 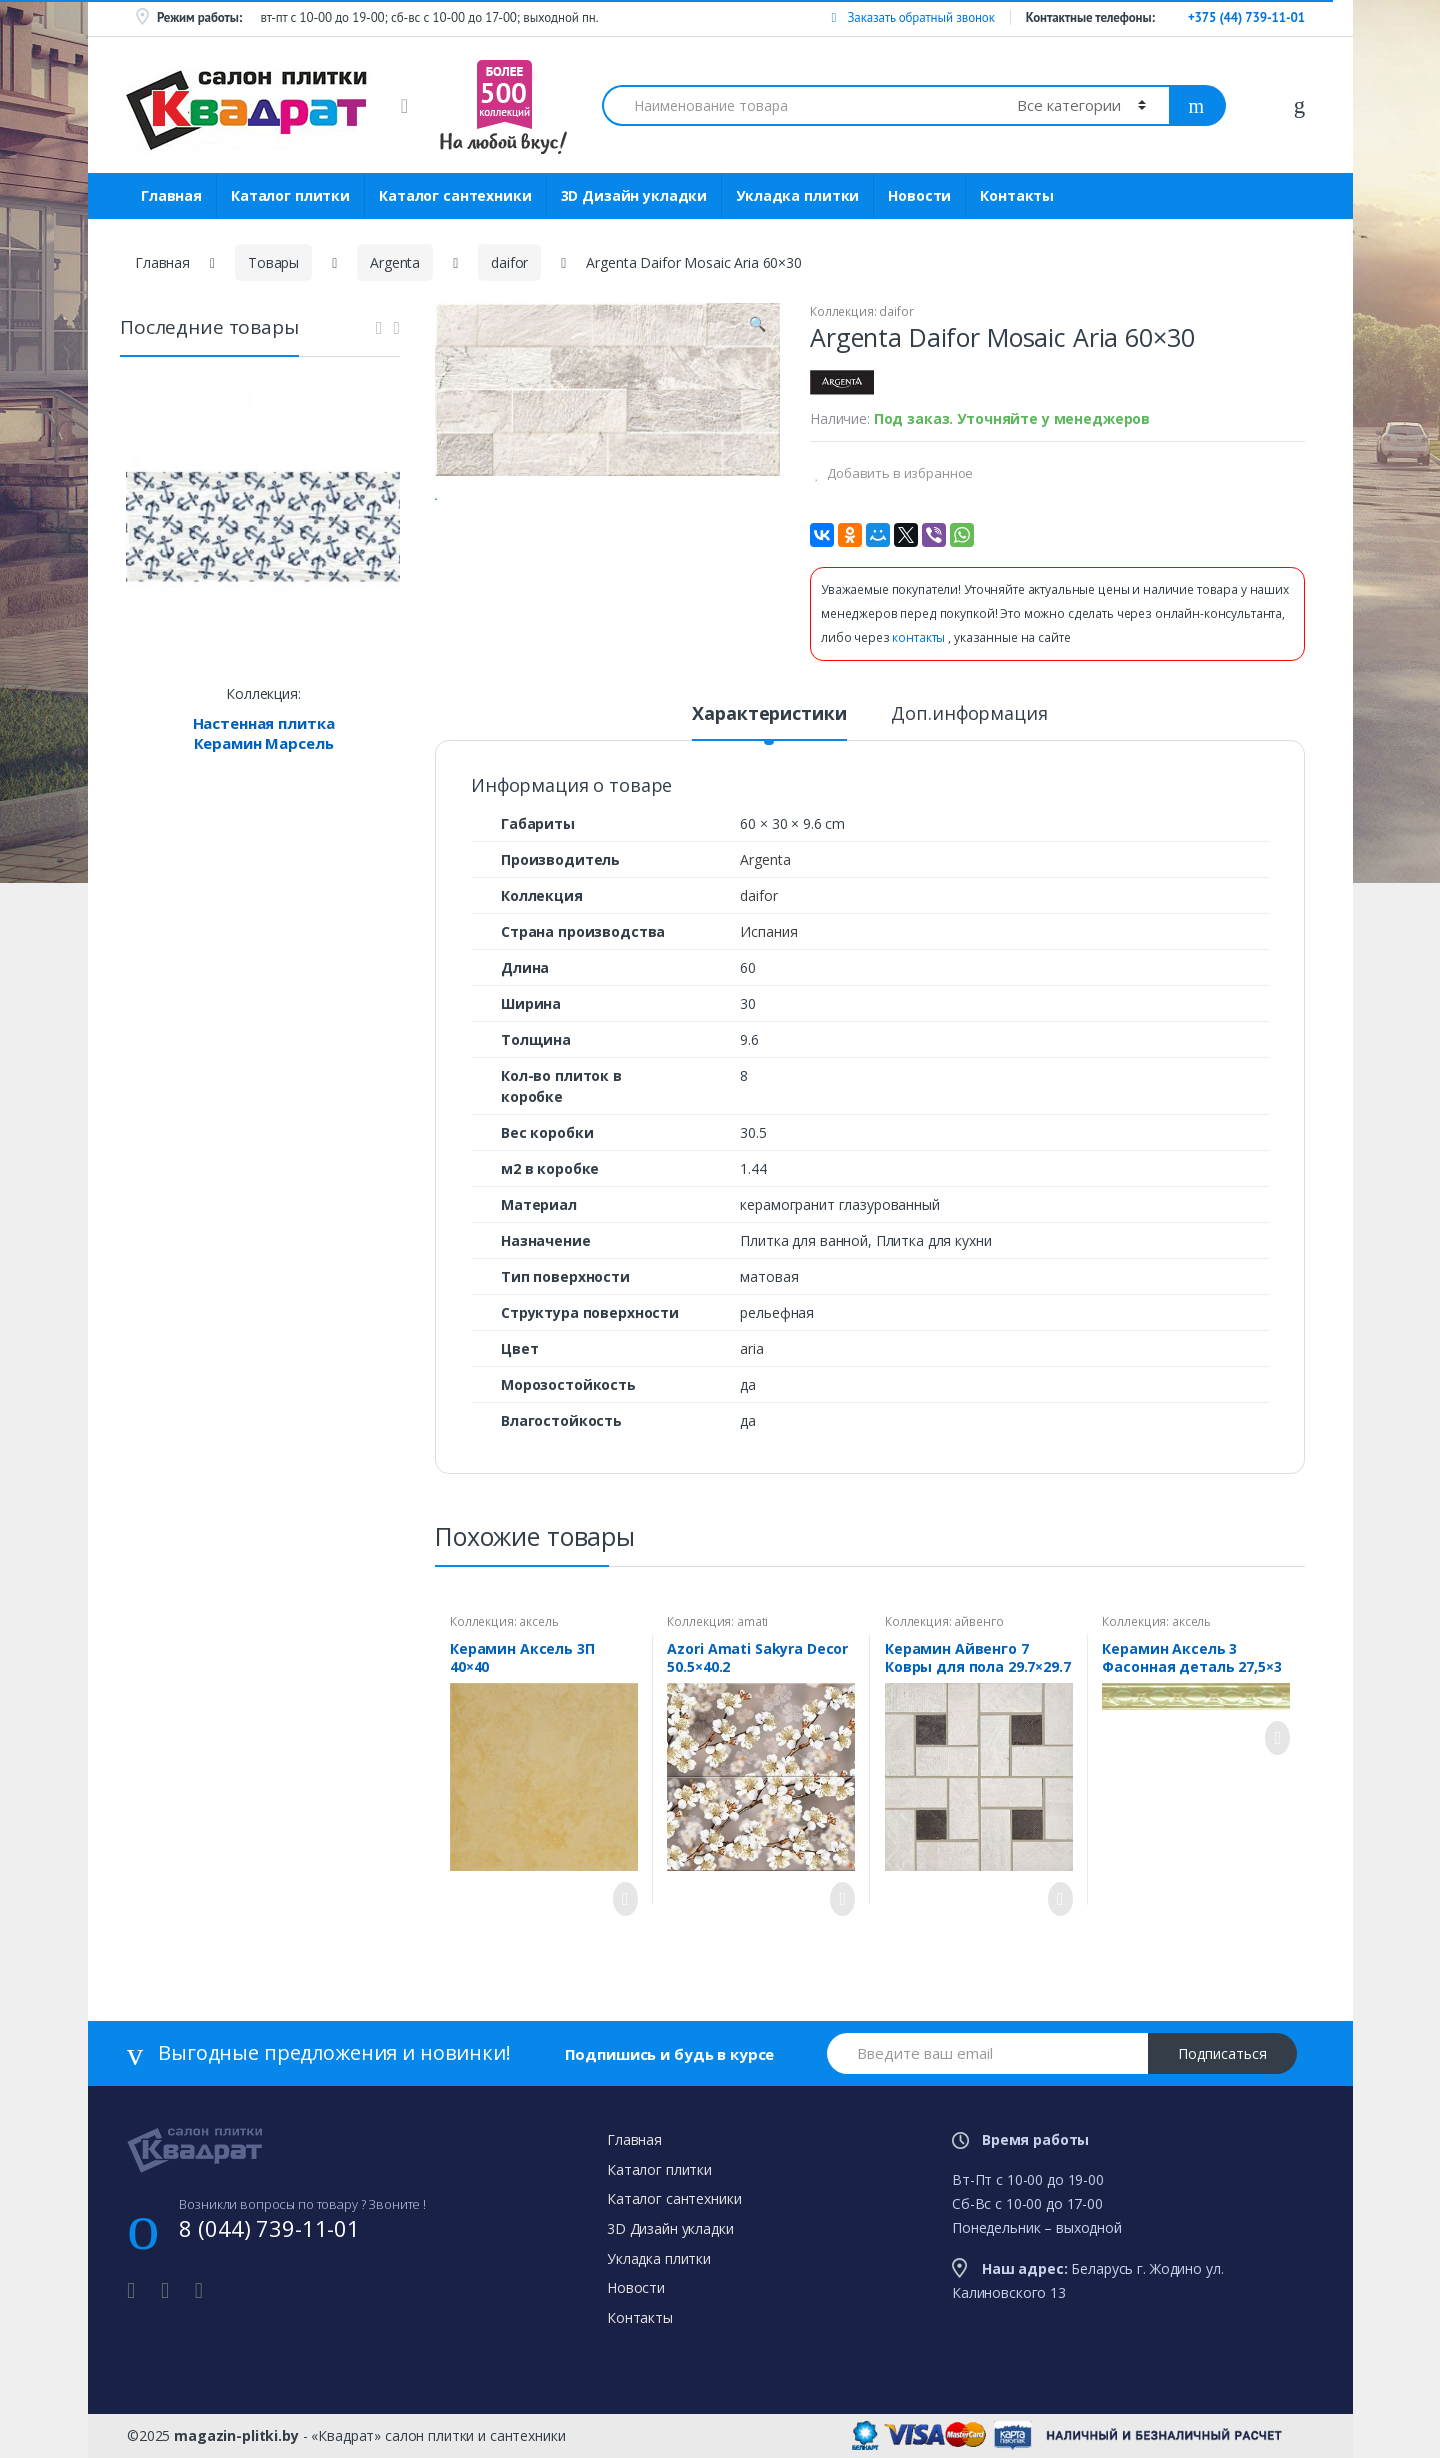 I want to click on Контакты, so click(x=1017, y=195).